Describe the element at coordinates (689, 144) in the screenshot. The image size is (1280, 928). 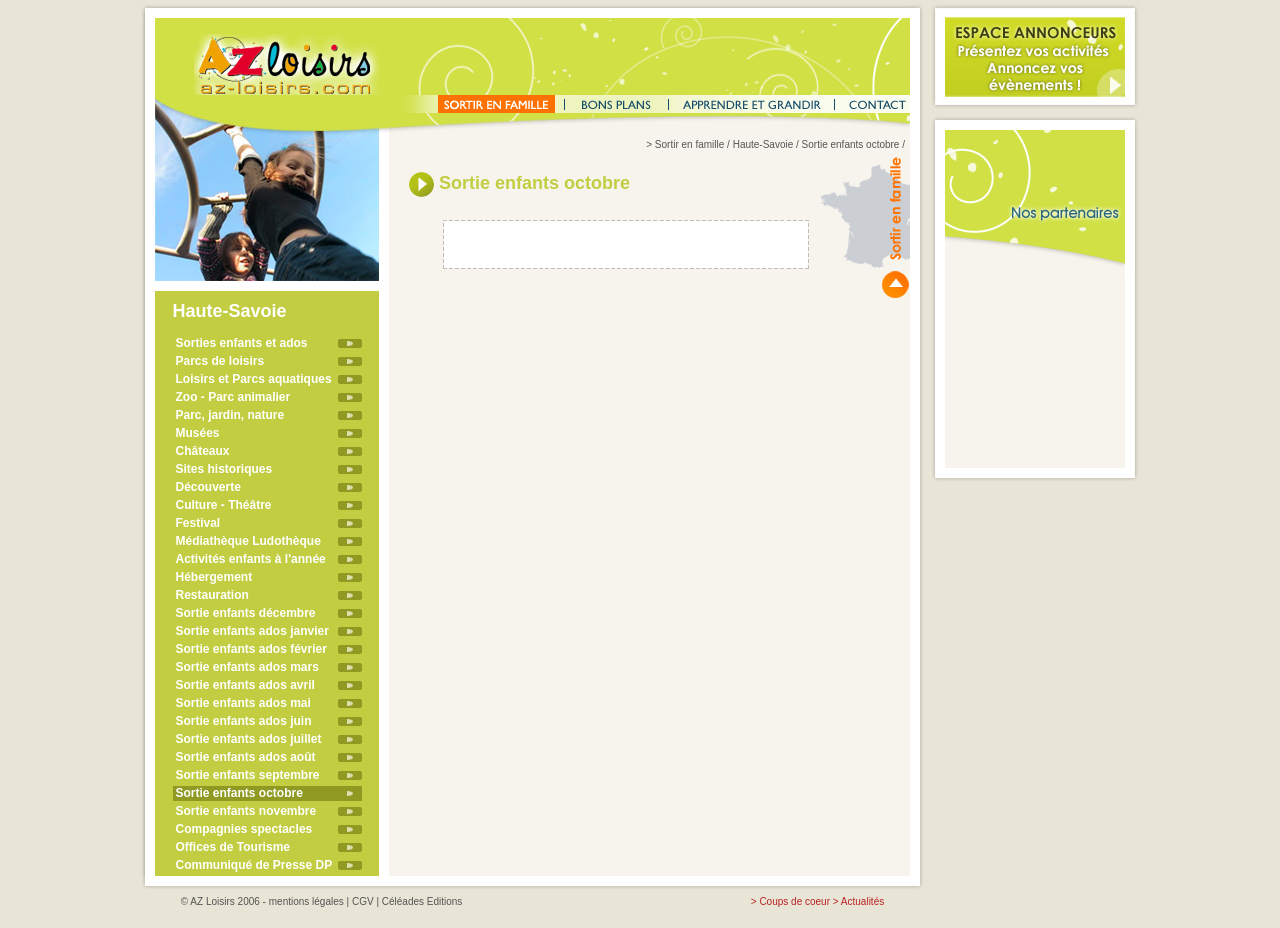
I see `Sortir en famille` at that location.